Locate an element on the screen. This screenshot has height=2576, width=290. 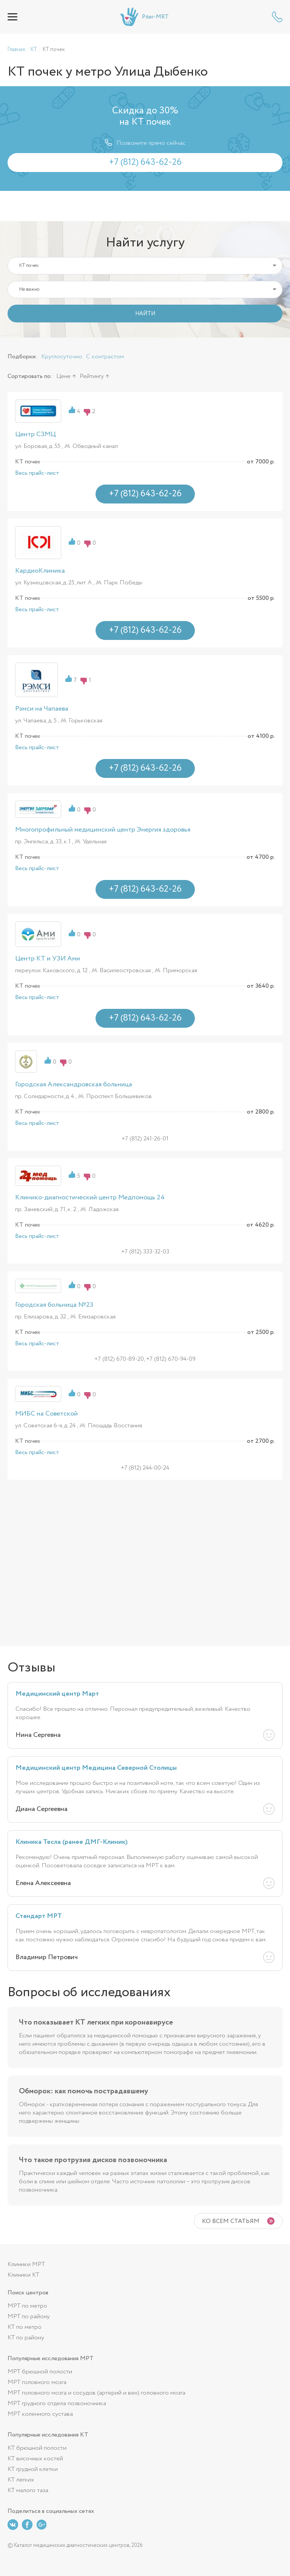
Клинико-диагностический центр Медпомощь 24 is located at coordinates (90, 1197).